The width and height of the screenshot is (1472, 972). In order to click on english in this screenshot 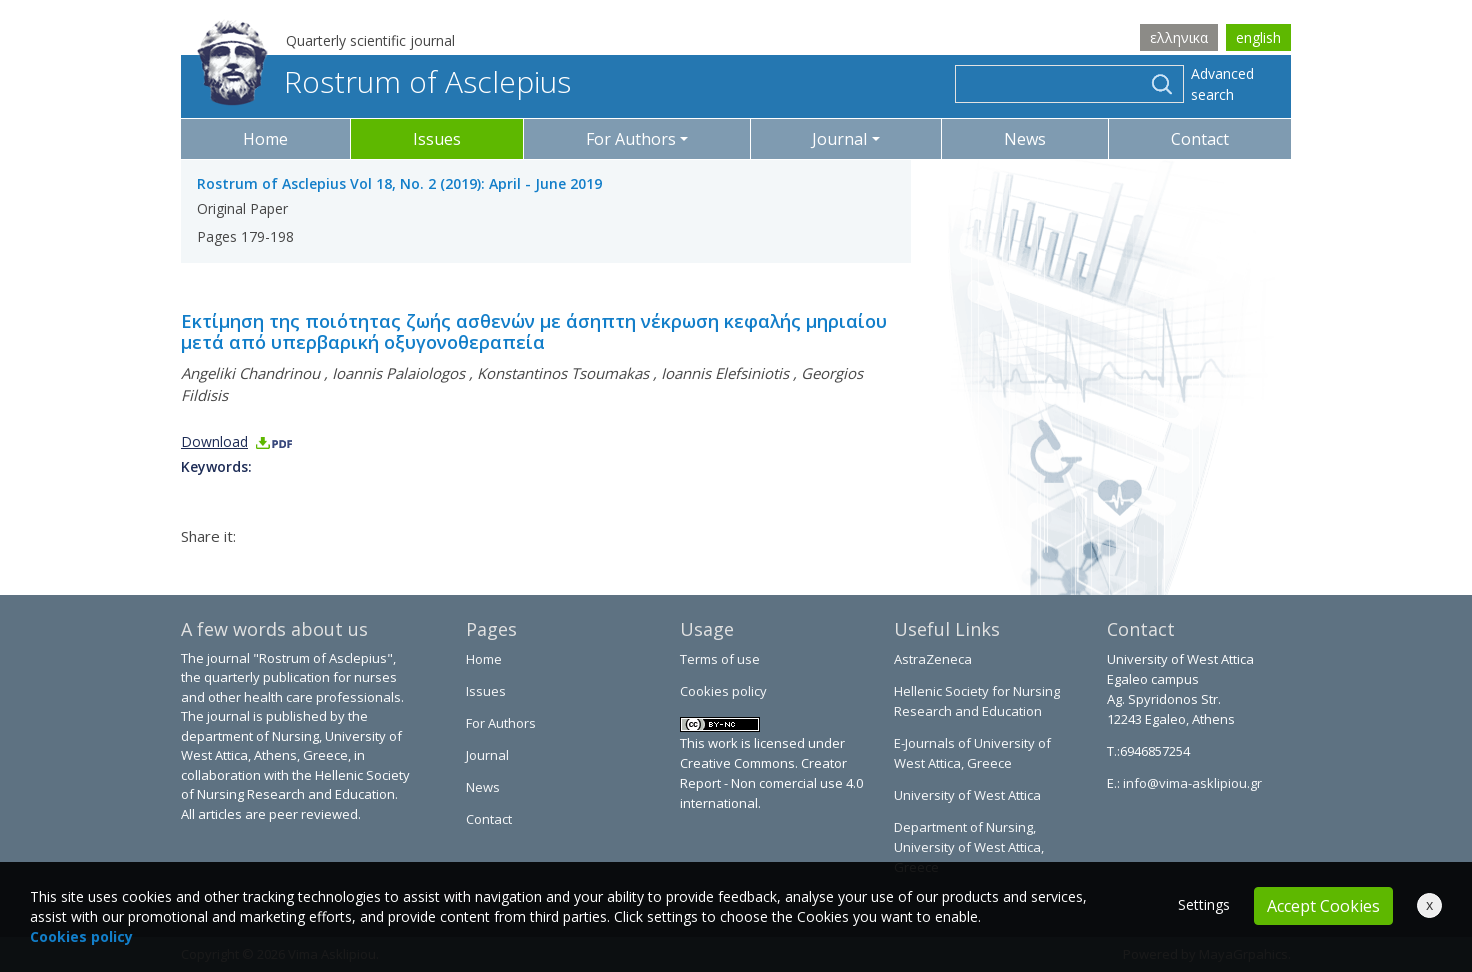, I will do `click(1258, 37)`.